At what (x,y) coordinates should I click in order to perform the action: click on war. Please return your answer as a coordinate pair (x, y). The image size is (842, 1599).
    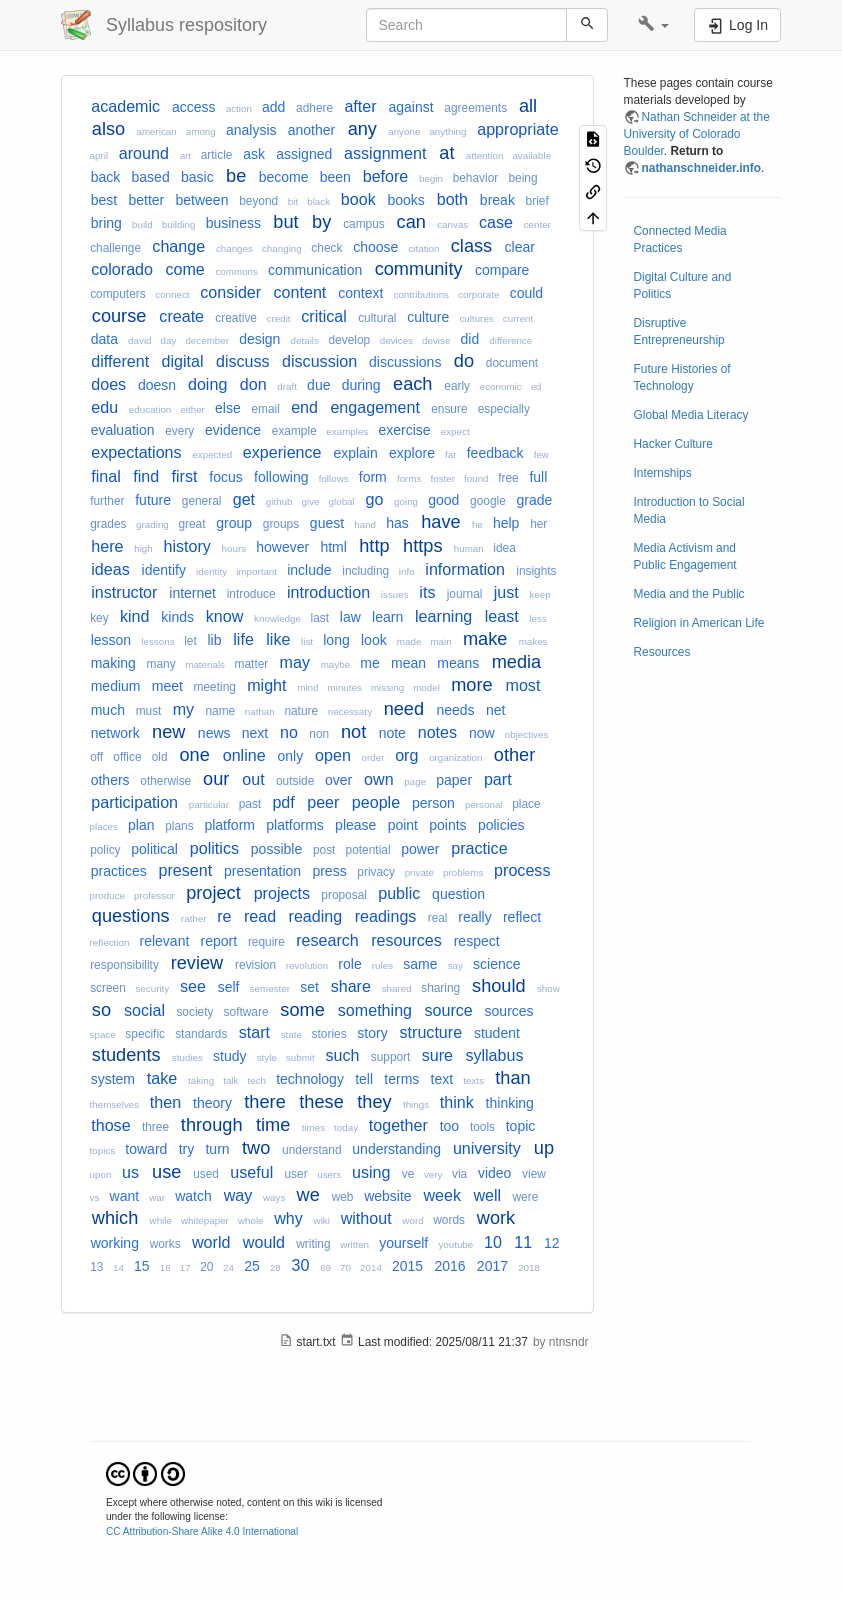
    Looking at the image, I should click on (157, 1197).